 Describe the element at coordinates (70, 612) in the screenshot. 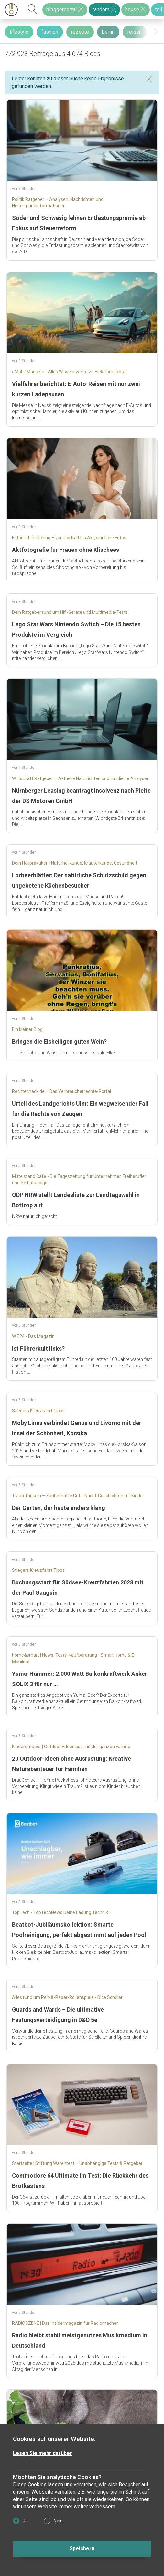

I see `Dein Ratgeber rund um Hifi-Geräte und Multimedia-Tests` at that location.